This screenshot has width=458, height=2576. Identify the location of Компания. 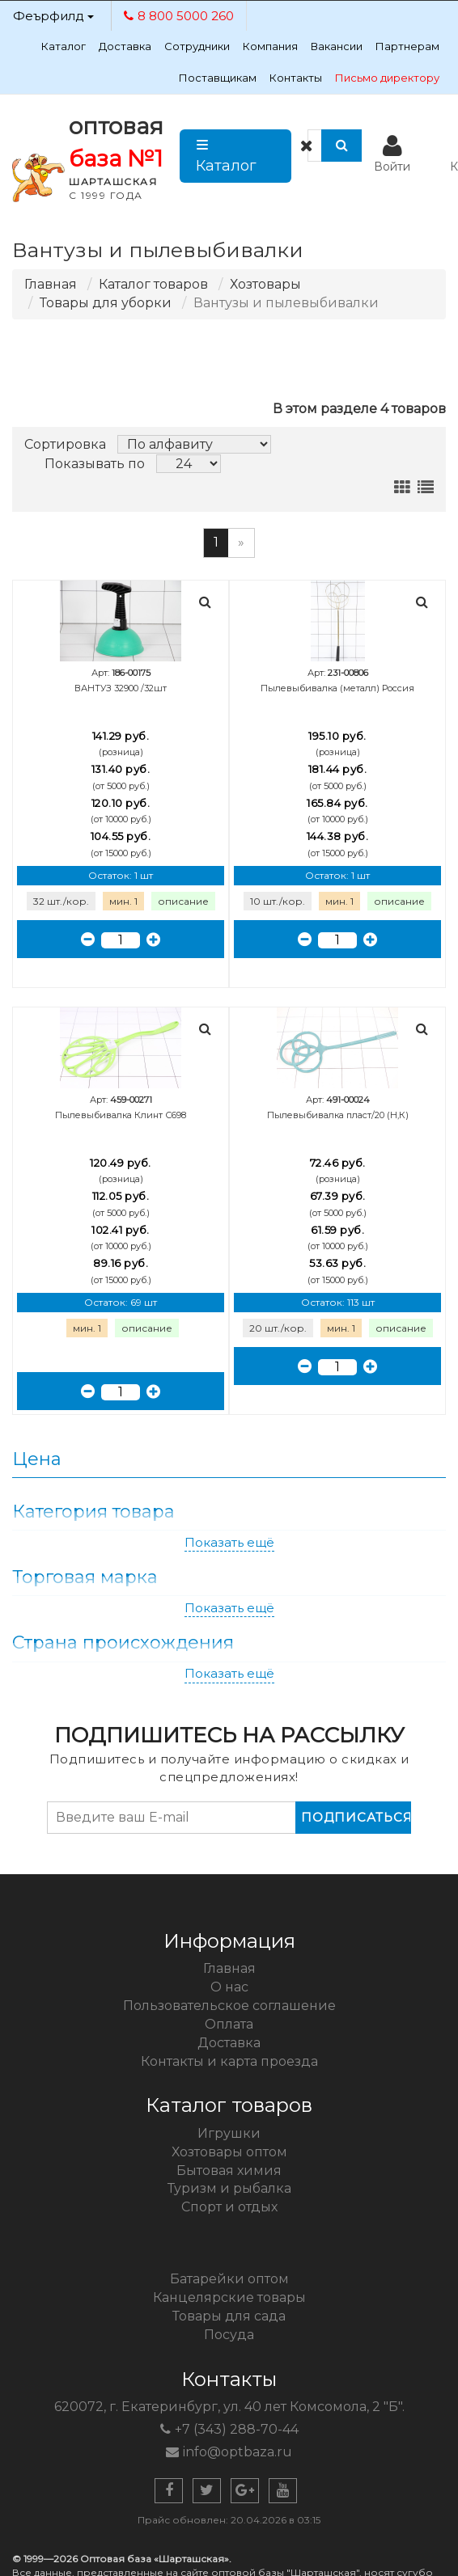
(270, 46).